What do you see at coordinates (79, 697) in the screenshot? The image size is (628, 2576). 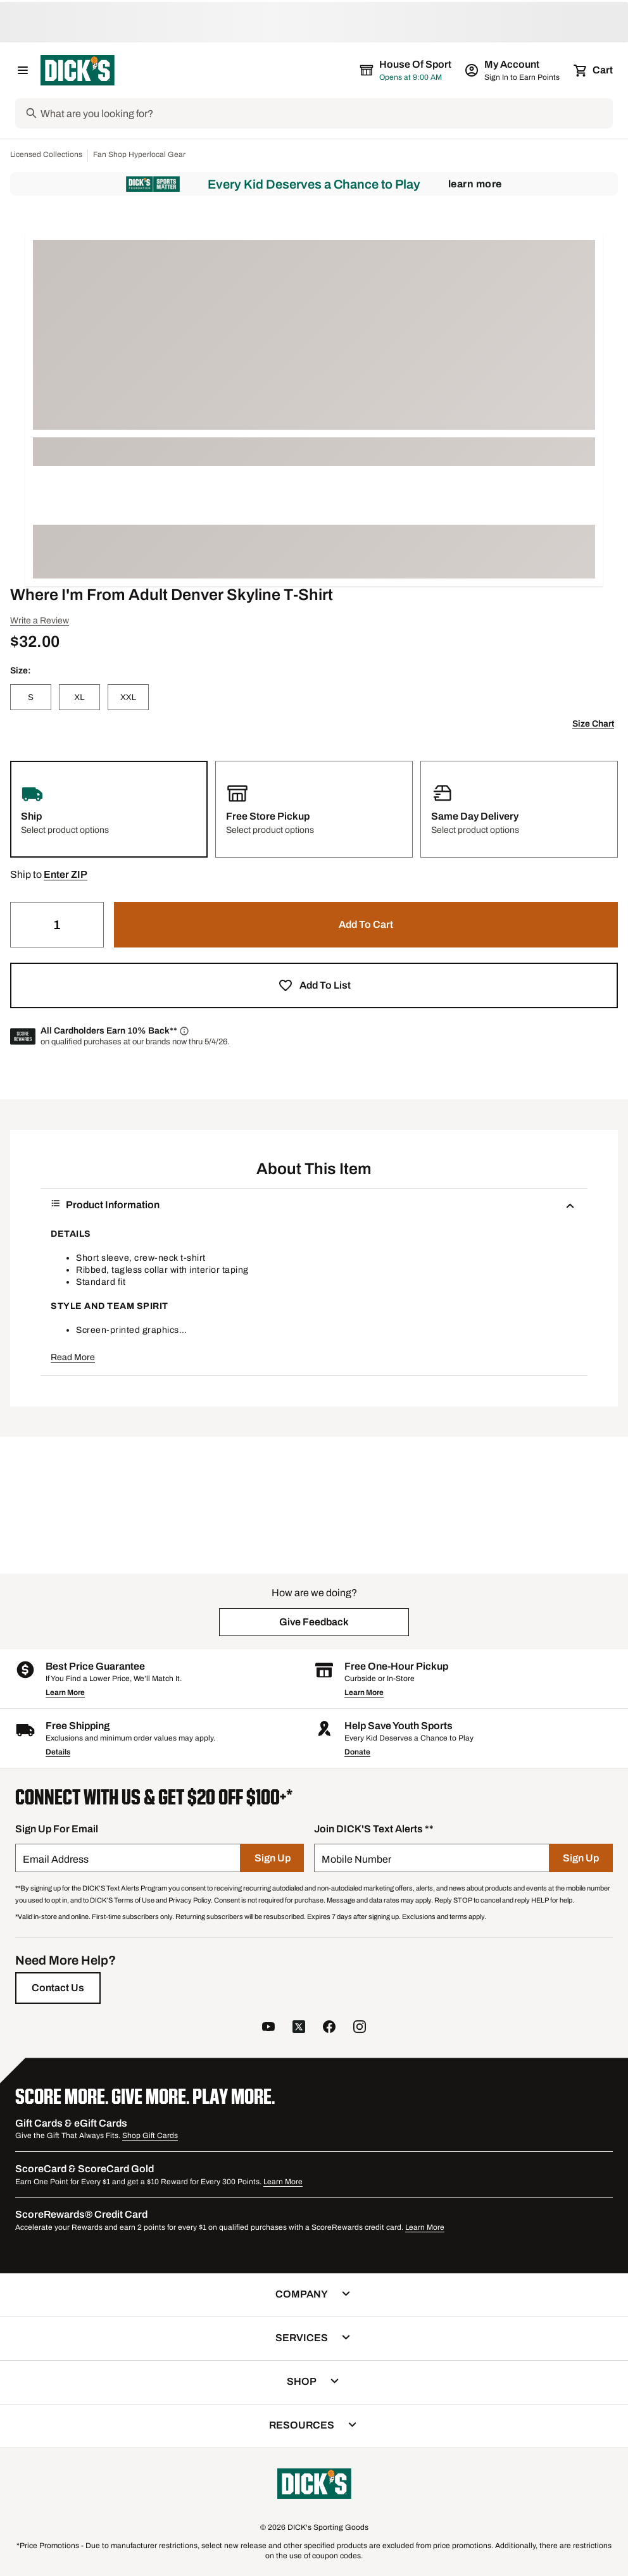 I see `[XL]` at bounding box center [79, 697].